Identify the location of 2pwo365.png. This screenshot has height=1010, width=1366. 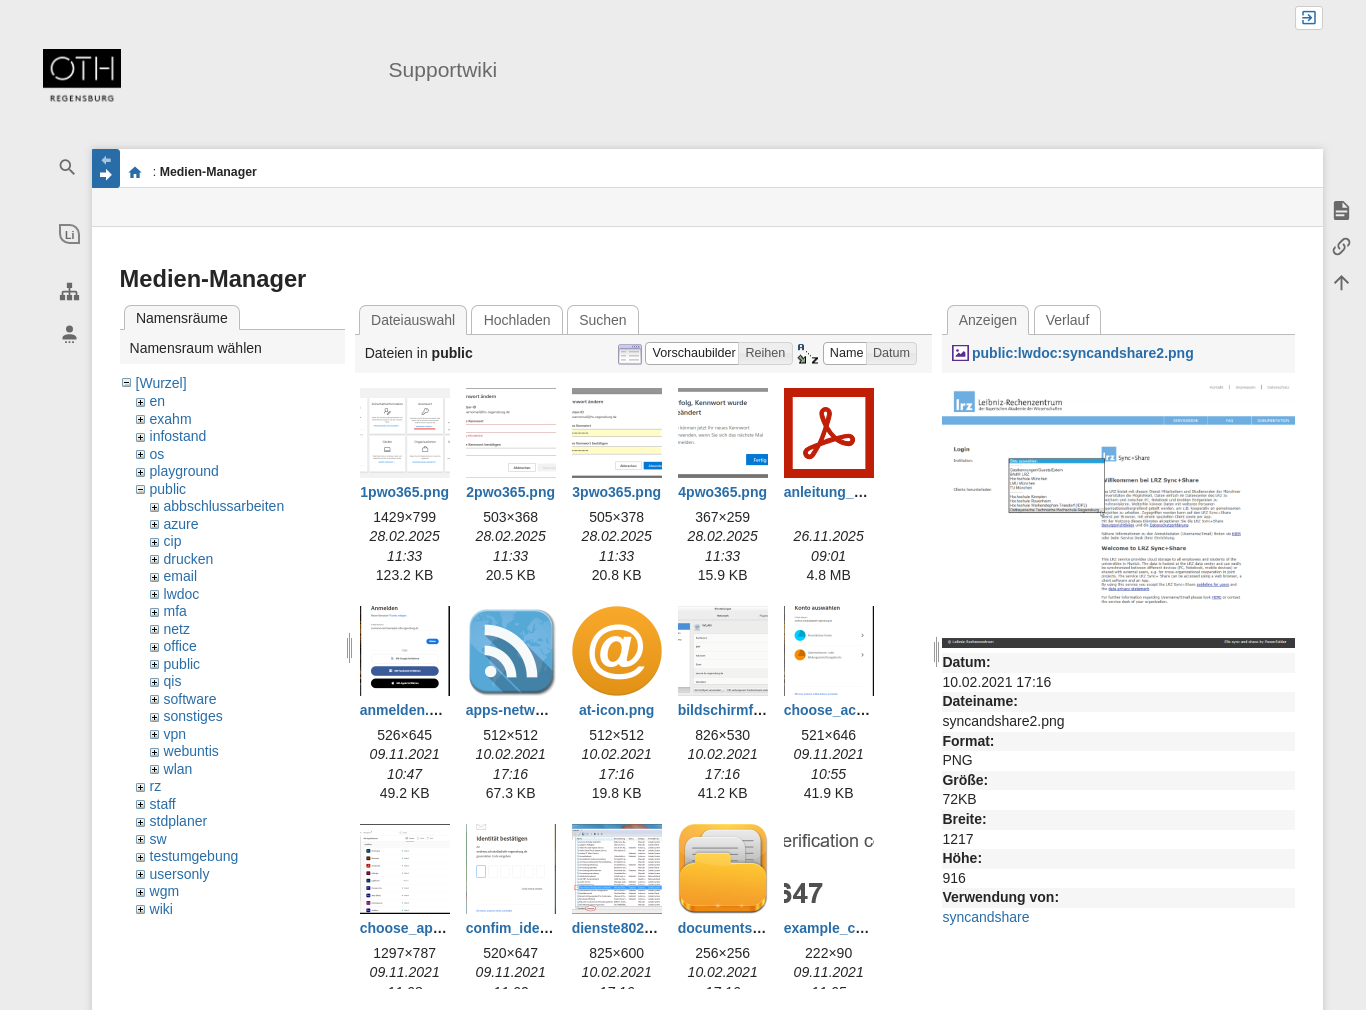
(510, 492).